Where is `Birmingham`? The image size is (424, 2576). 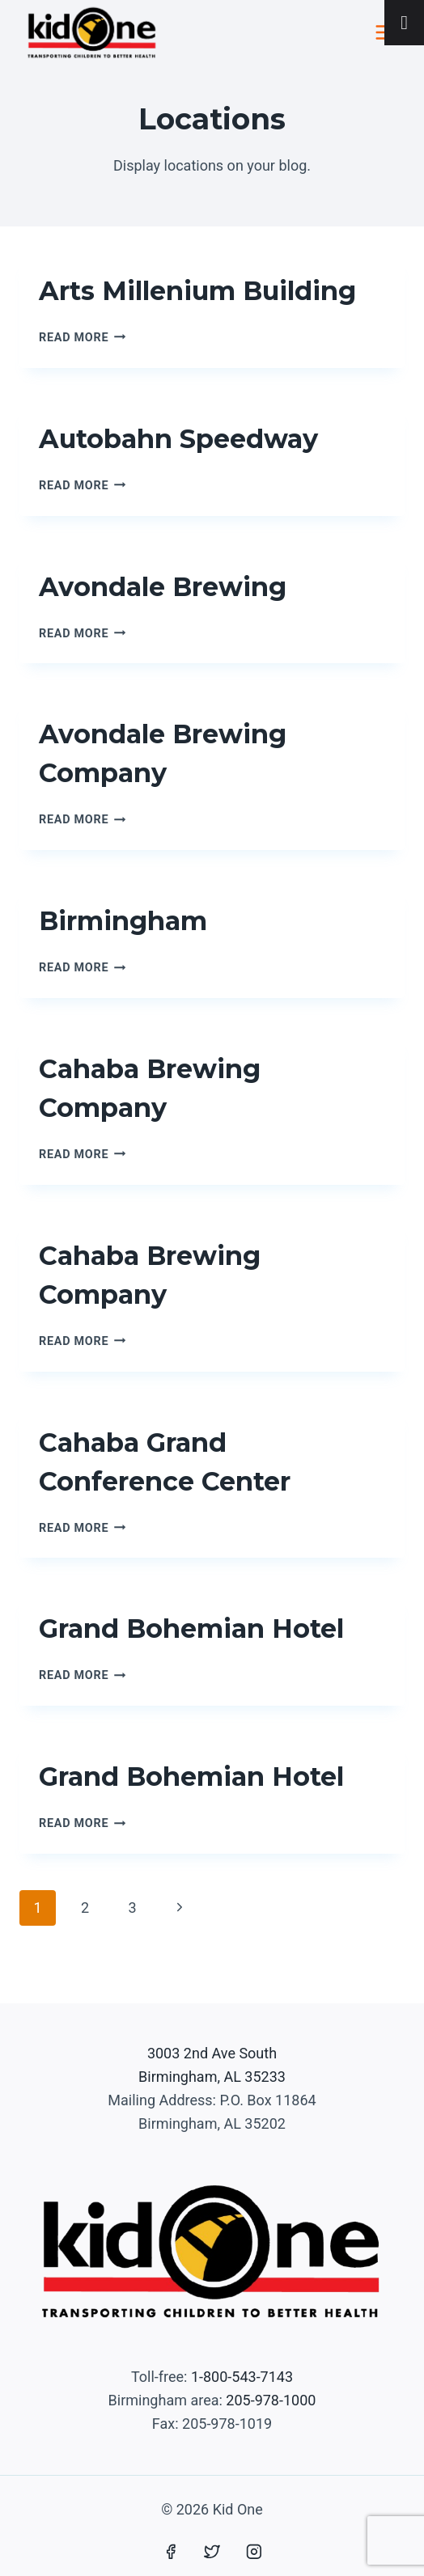 Birmingham is located at coordinates (123, 921).